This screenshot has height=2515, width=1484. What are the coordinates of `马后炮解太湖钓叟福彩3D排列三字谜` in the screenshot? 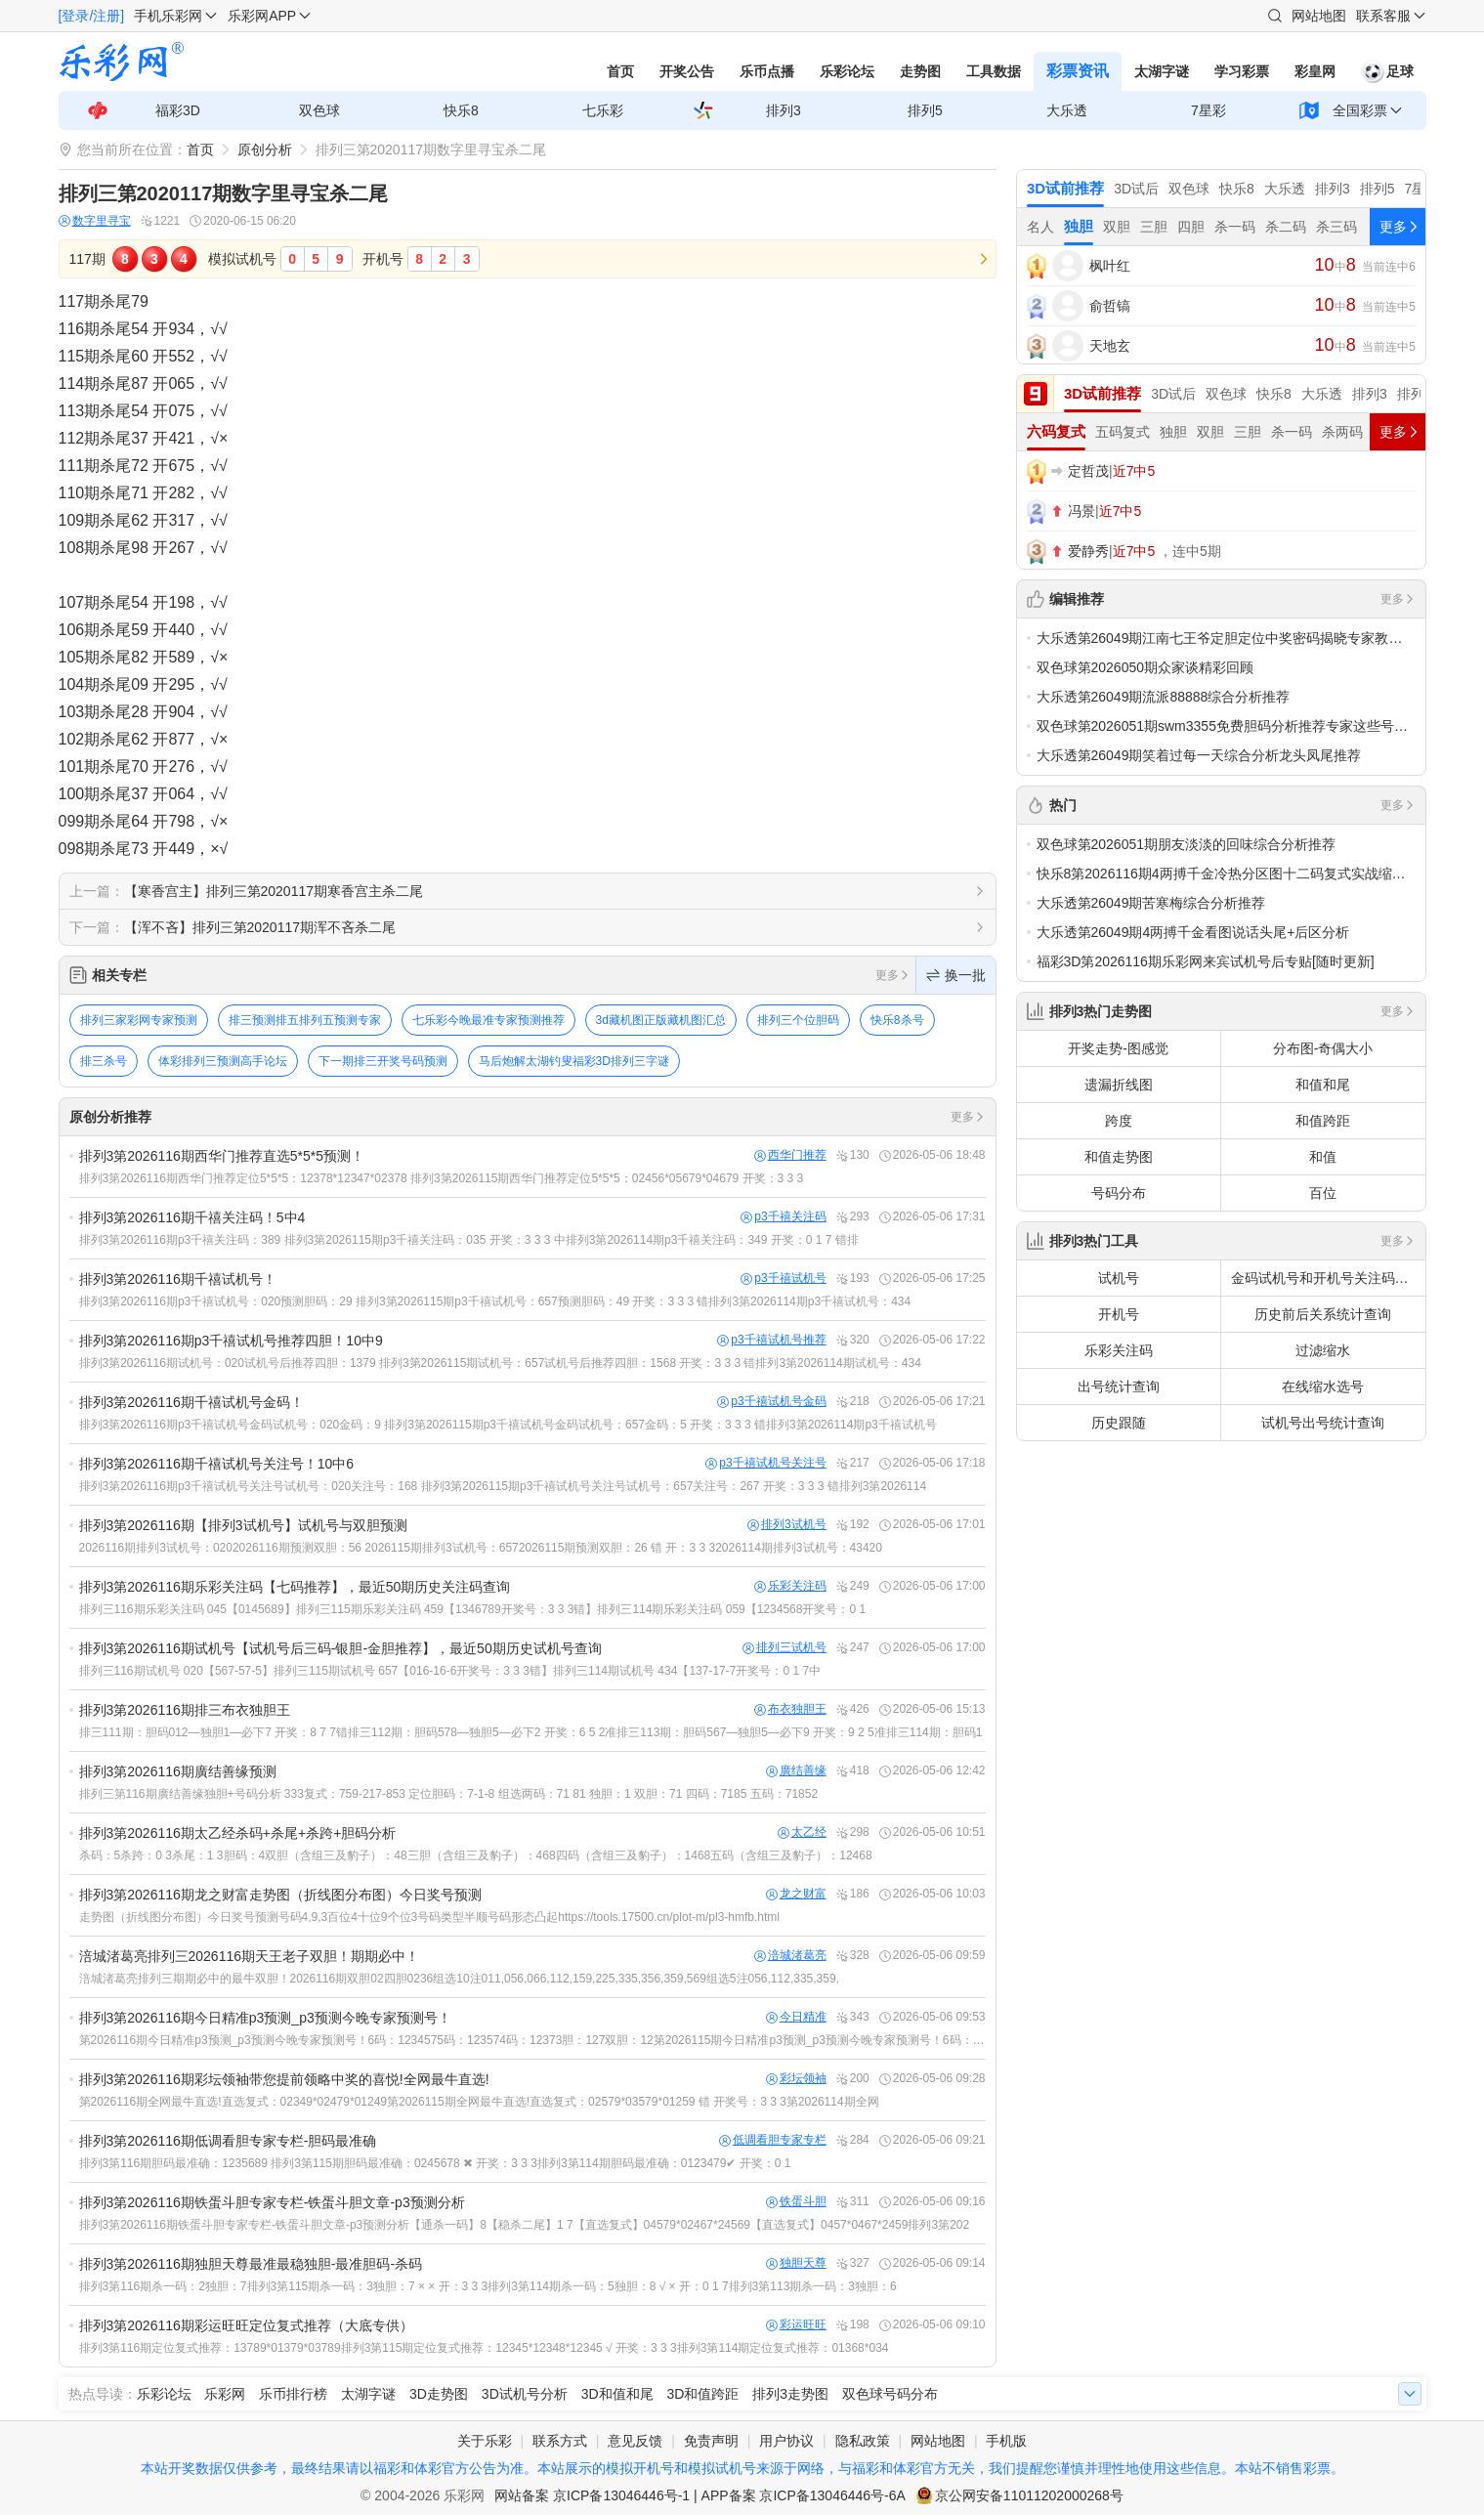 It's located at (574, 1061).